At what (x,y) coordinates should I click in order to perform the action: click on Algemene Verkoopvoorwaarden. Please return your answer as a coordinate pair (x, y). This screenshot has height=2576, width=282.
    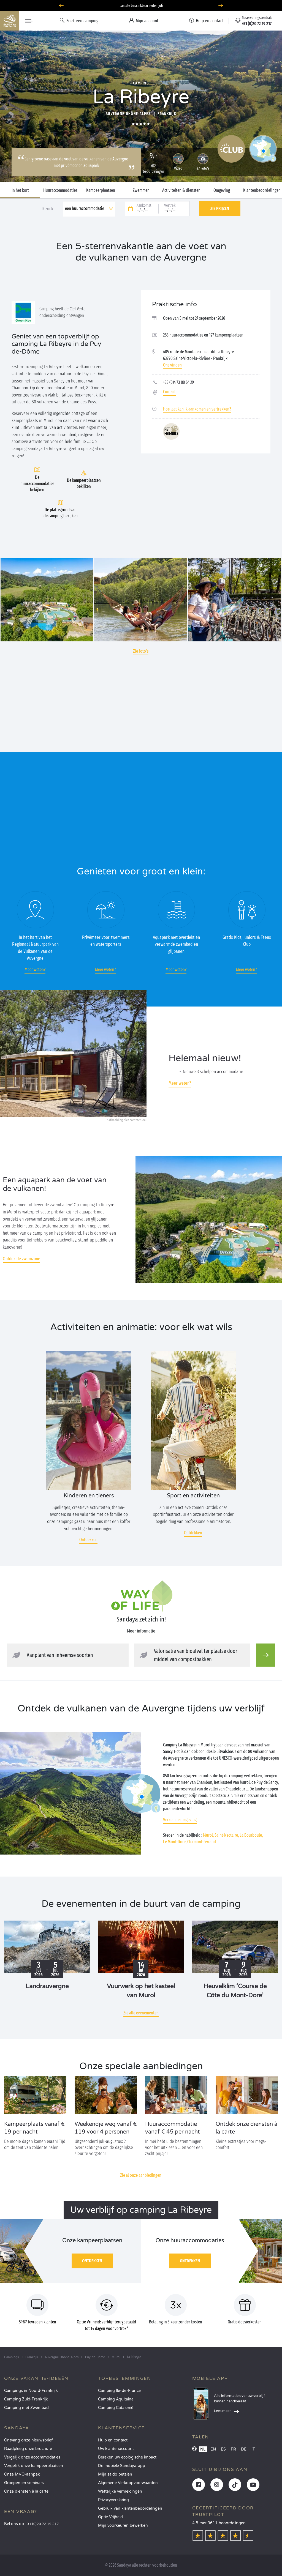
    Looking at the image, I should click on (128, 2483).